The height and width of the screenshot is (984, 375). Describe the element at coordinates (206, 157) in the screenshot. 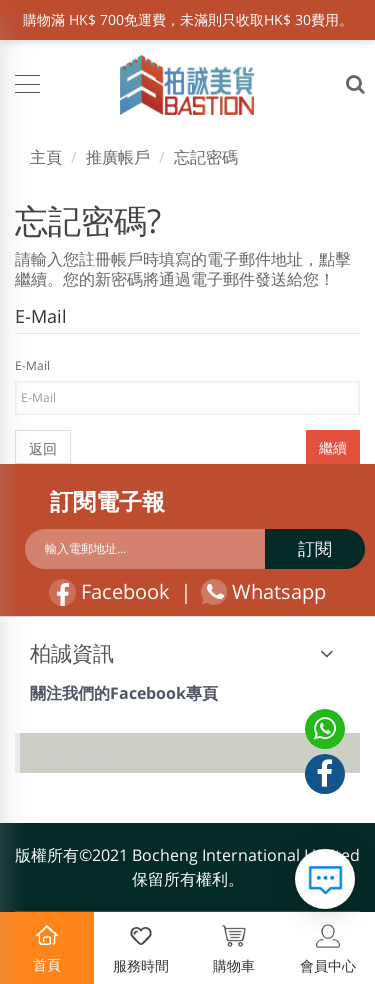

I see `忘記密碼` at that location.